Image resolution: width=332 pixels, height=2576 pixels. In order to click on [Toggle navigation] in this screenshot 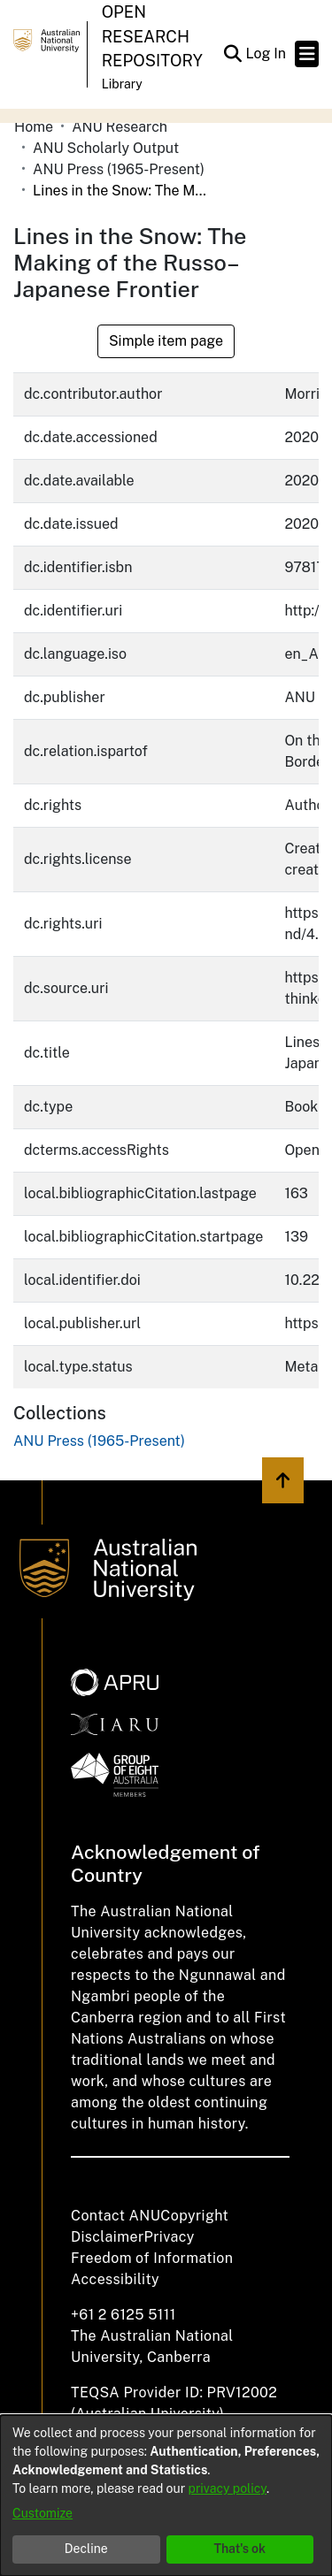, I will do `click(307, 54)`.